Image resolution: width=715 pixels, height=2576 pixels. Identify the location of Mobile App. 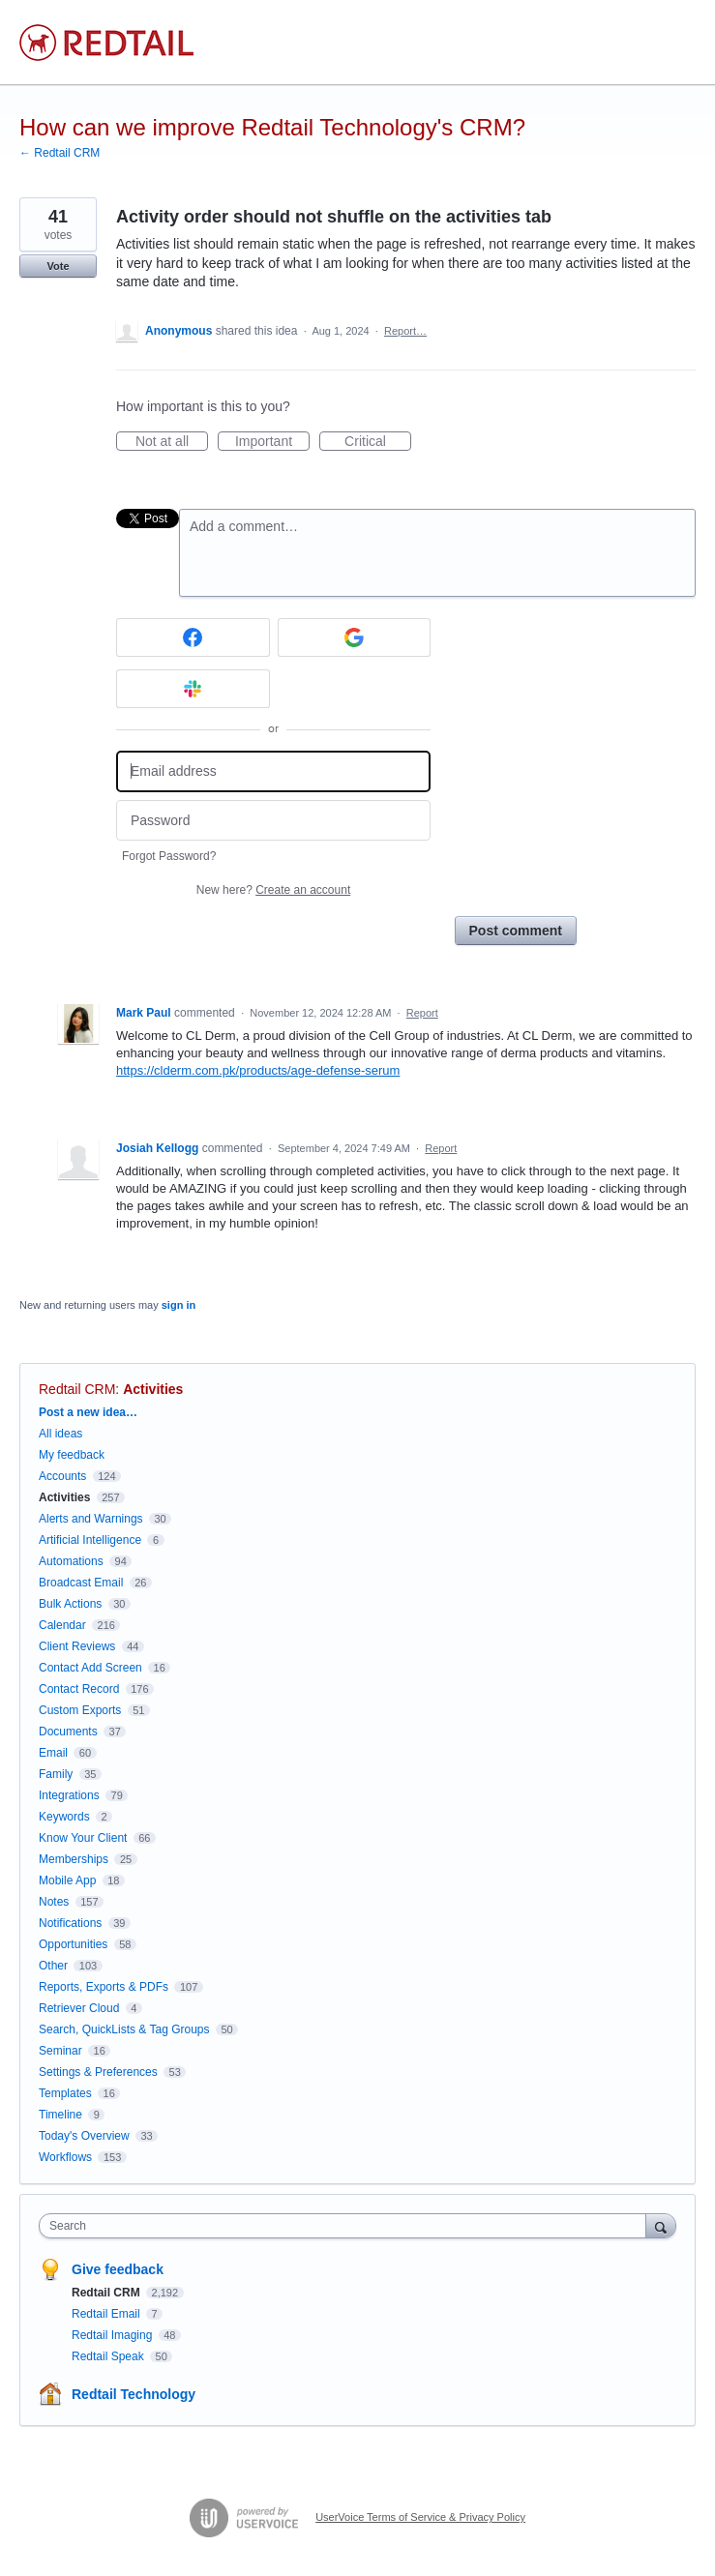
(67, 1880).